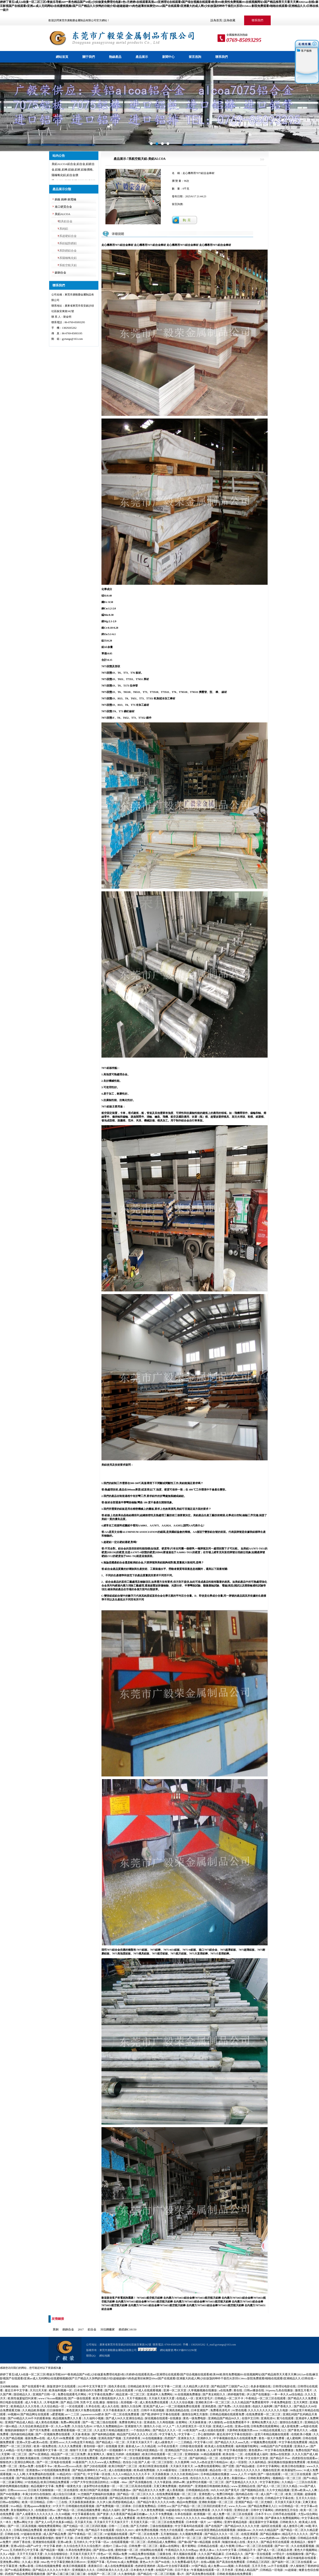  Describe the element at coordinates (139, 2386) in the screenshot. I see `日韩精品欧美专区` at that location.